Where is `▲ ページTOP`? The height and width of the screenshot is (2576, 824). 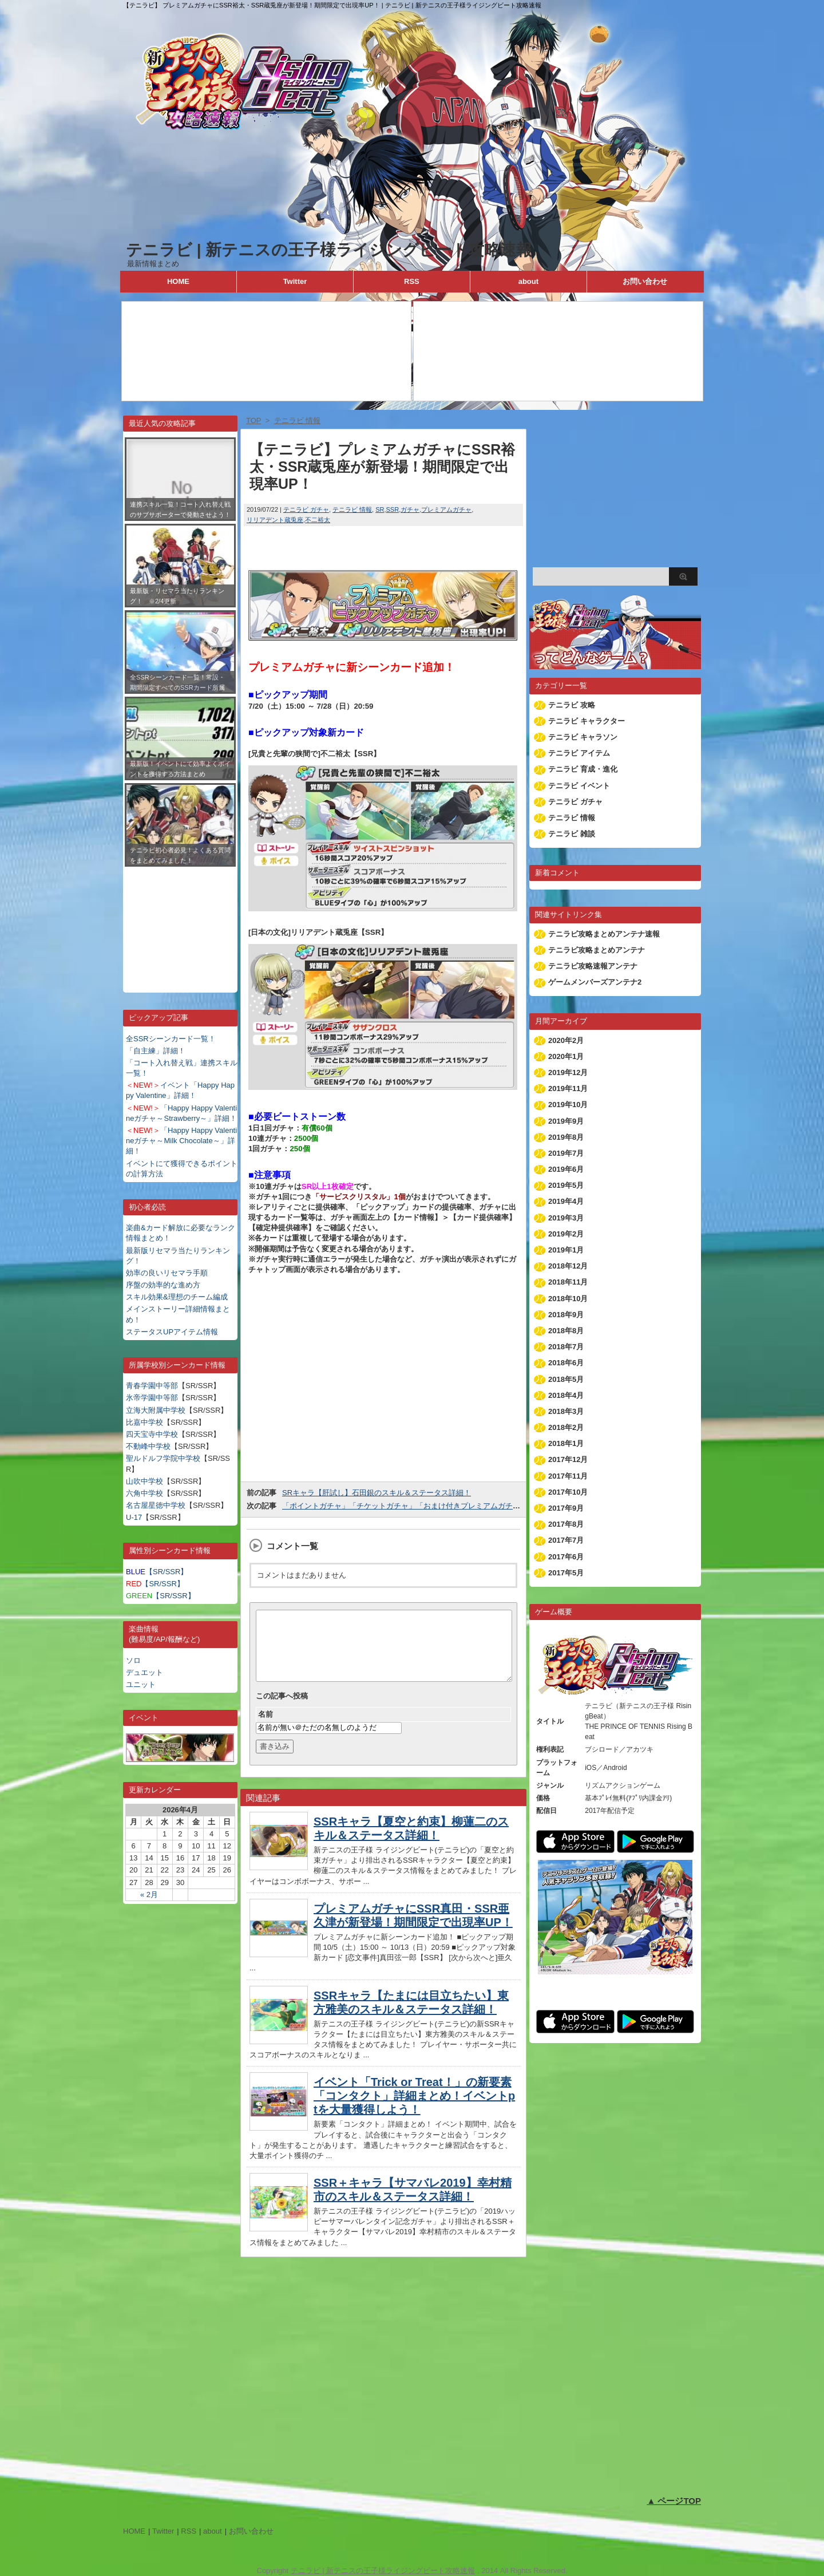
▲ ページTOP is located at coordinates (674, 2501).